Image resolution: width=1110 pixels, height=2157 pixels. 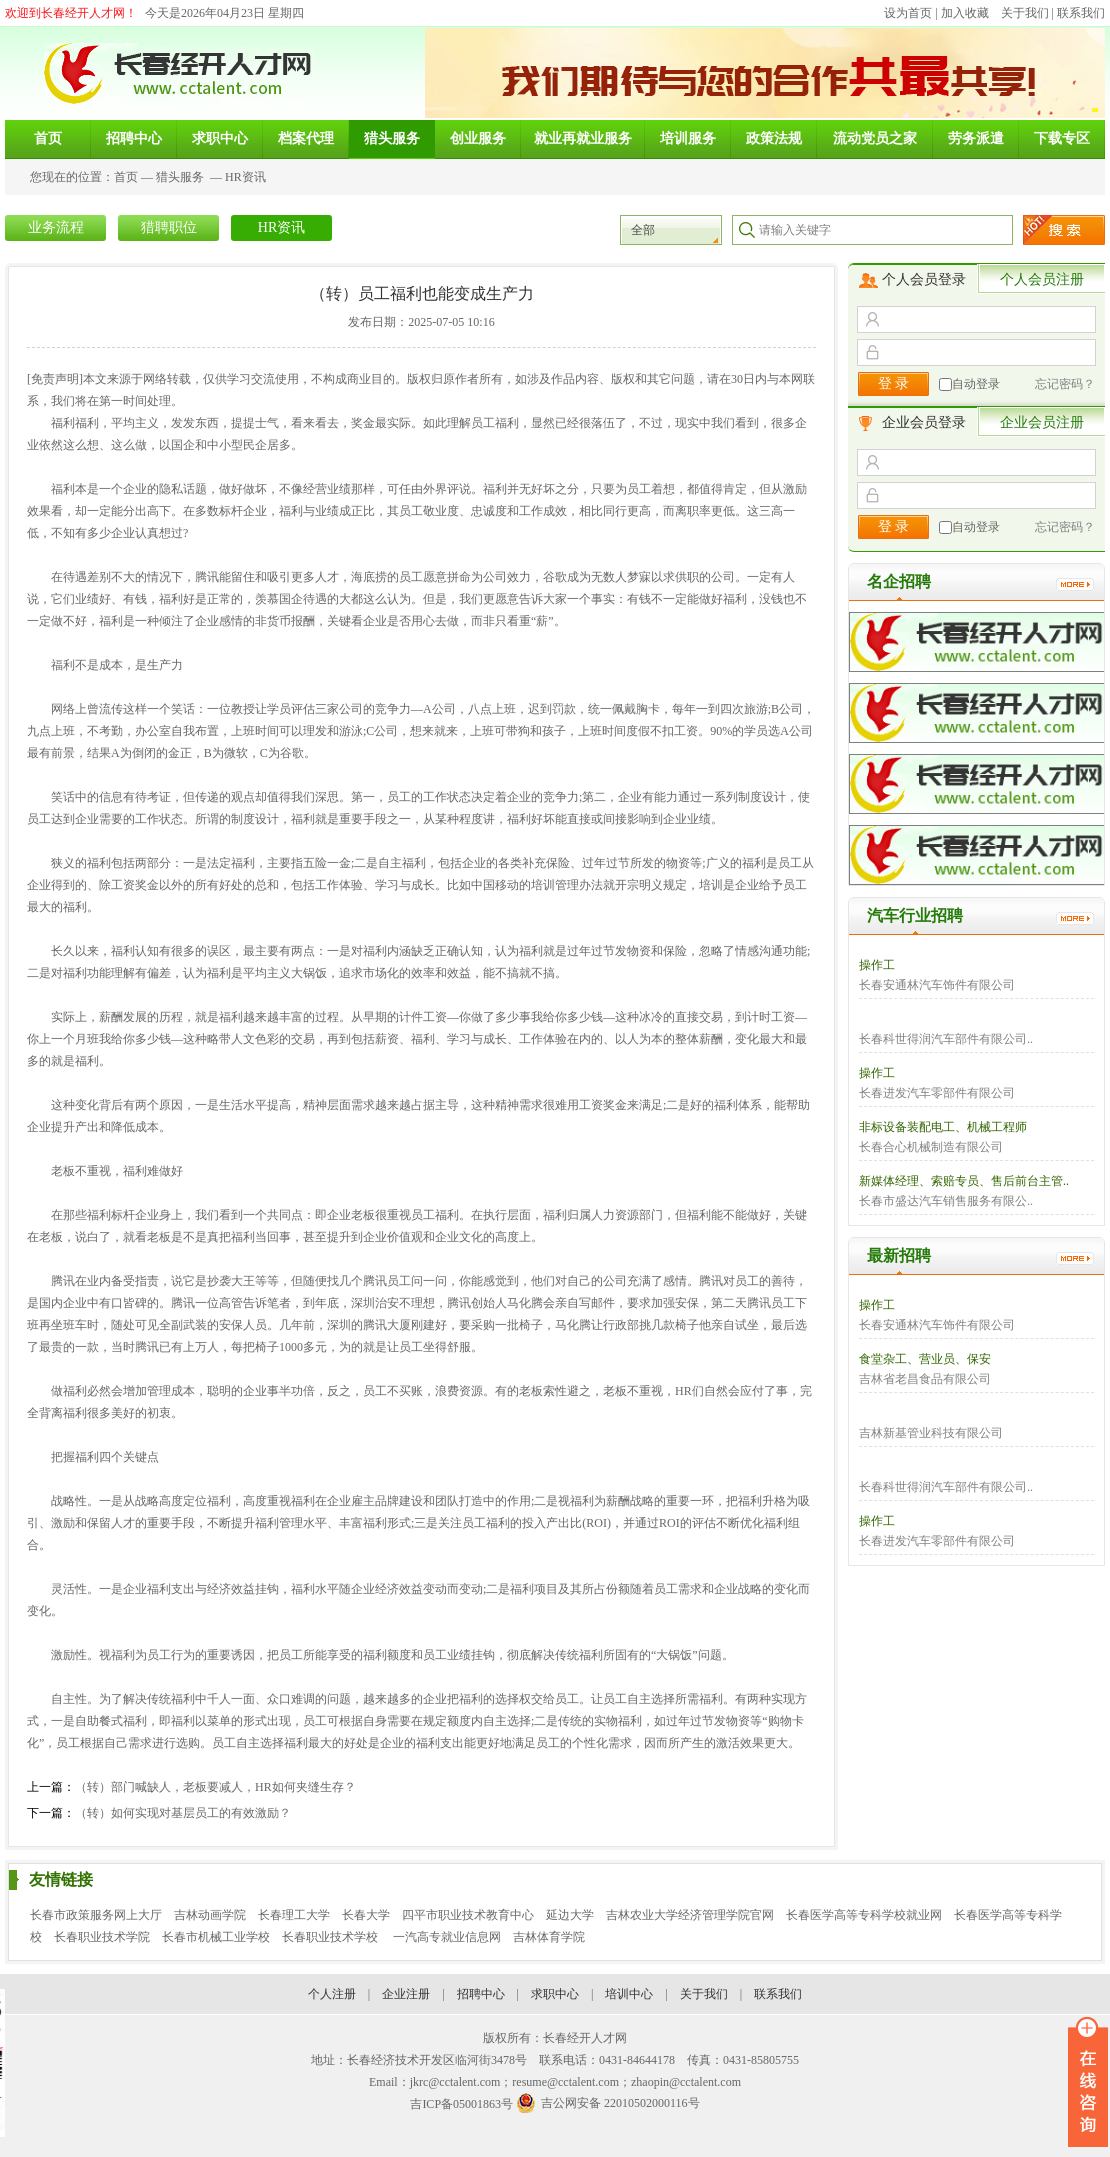 What do you see at coordinates (946, 1201) in the screenshot?
I see `长春市盛达汽车销售服务有限公..` at bounding box center [946, 1201].